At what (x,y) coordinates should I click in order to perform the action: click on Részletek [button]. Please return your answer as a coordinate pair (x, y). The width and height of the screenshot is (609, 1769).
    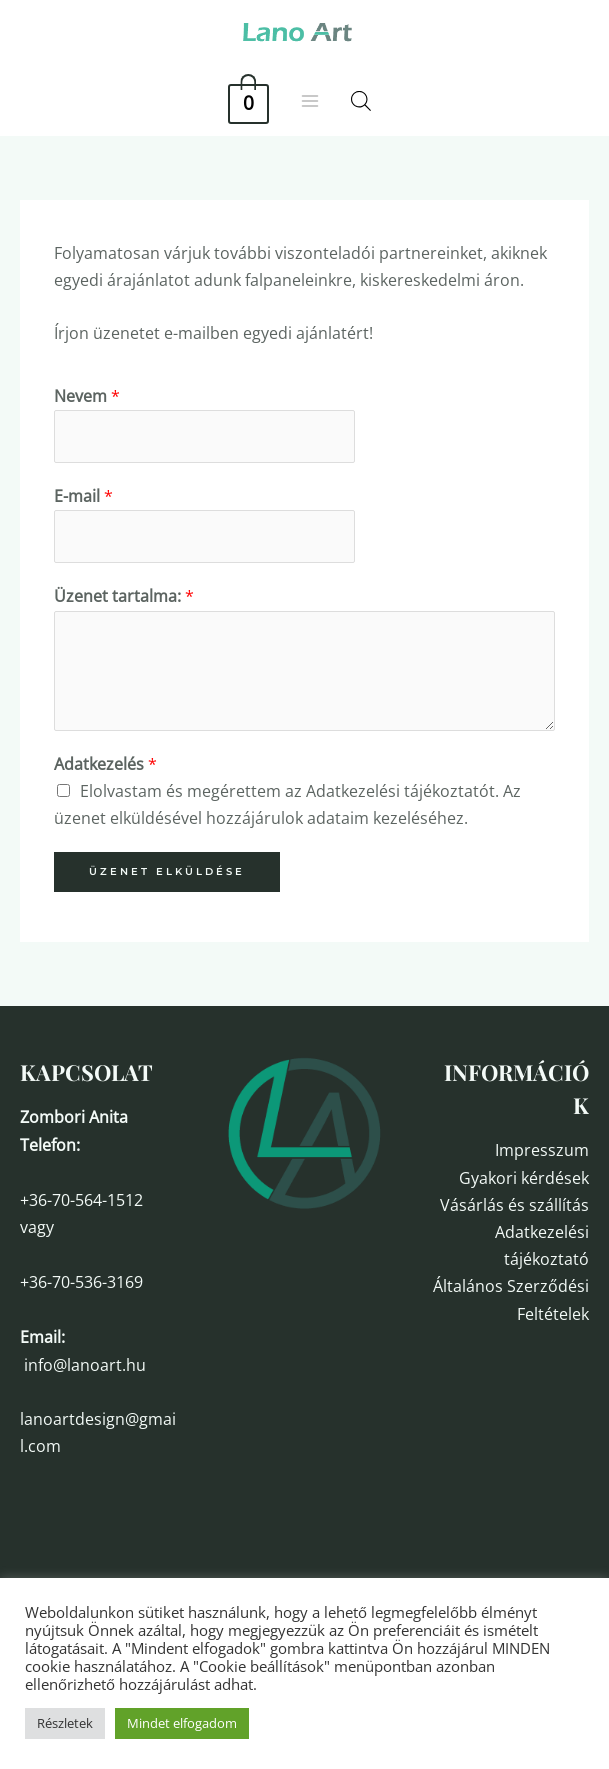
    Looking at the image, I should click on (65, 1723).